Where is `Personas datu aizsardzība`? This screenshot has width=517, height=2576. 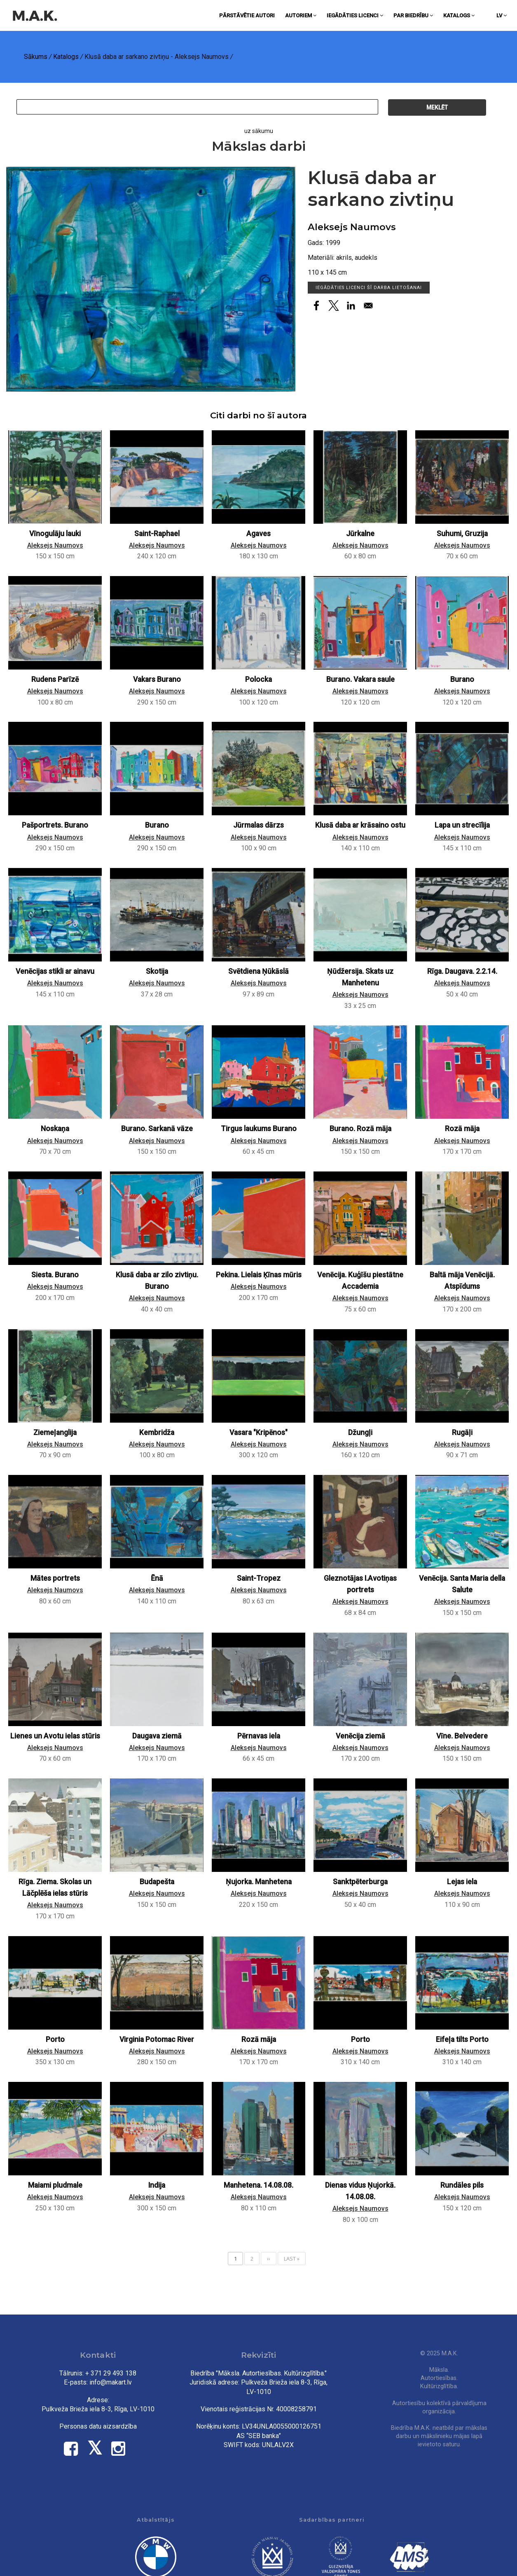
Personas datu aizsardzība is located at coordinates (98, 2426).